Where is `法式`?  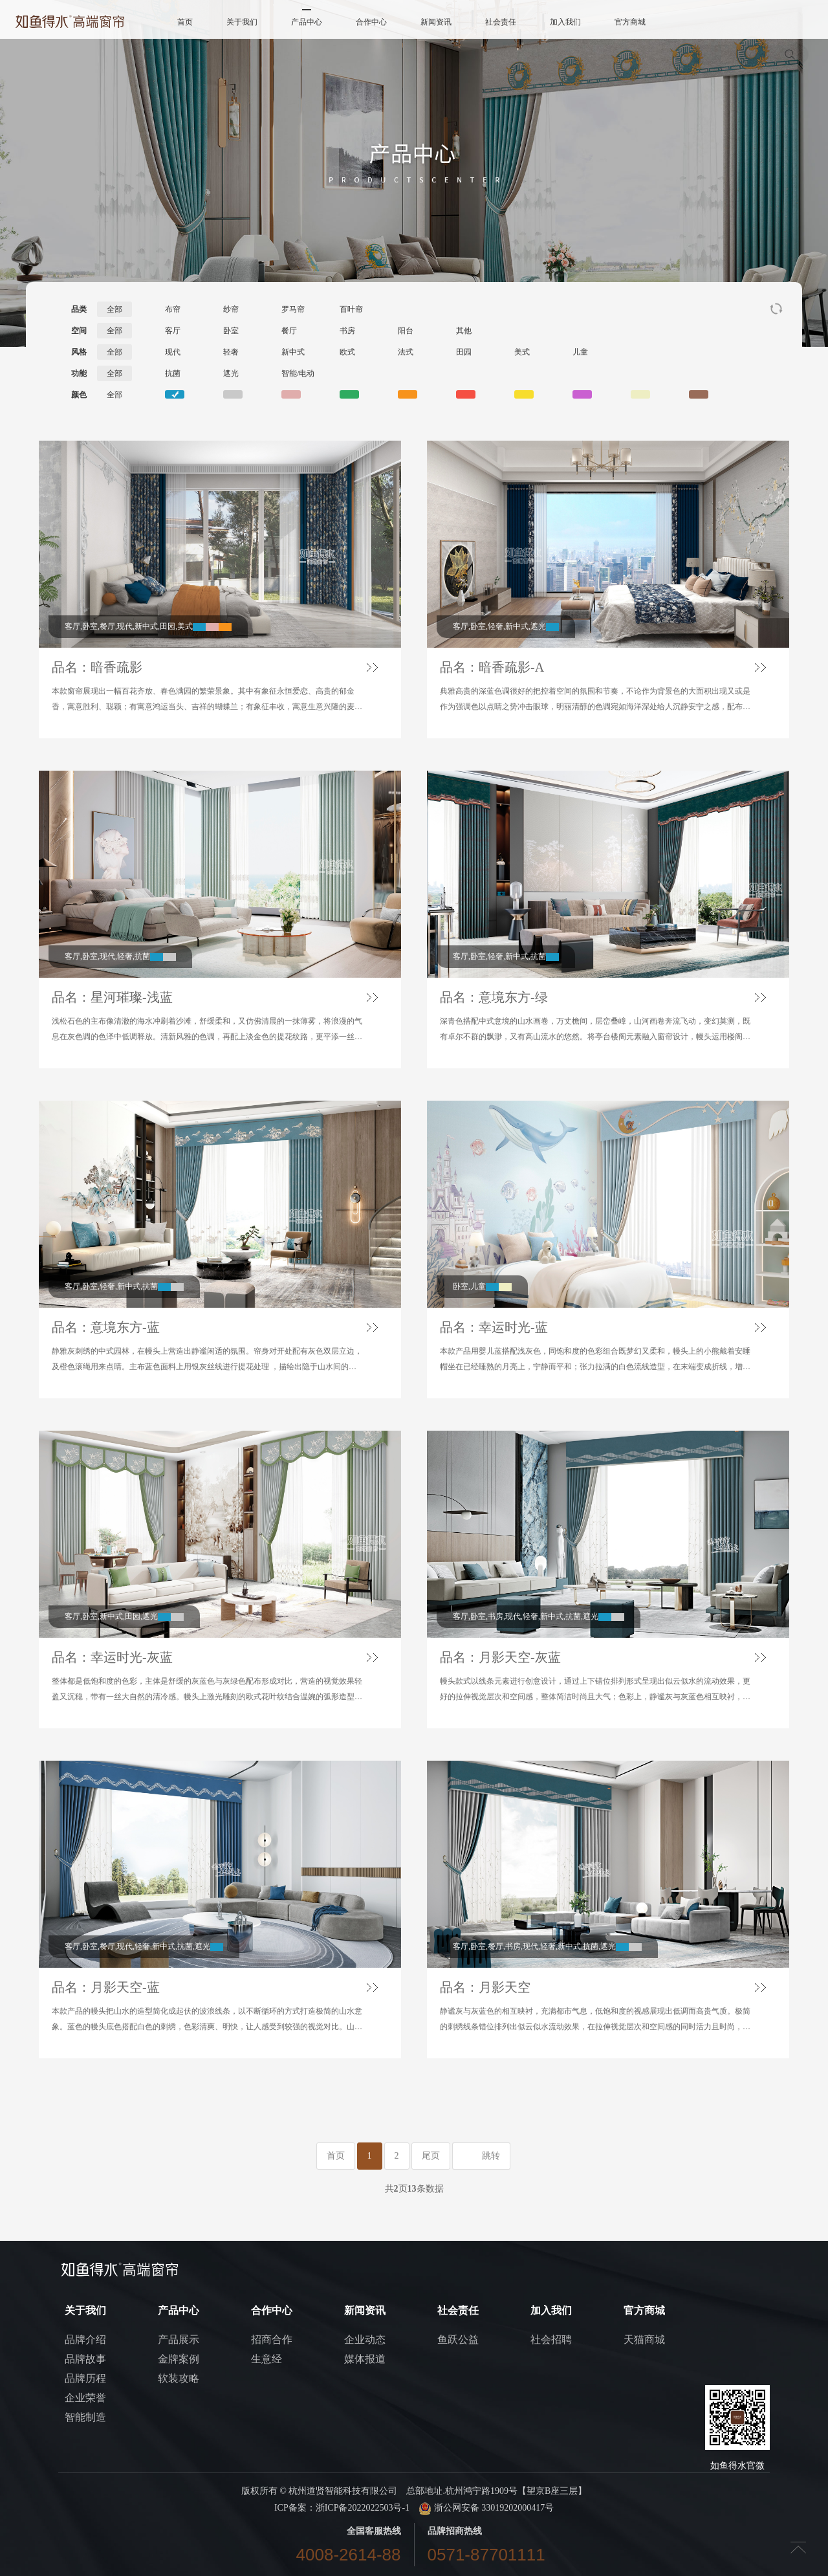 法式 is located at coordinates (405, 352).